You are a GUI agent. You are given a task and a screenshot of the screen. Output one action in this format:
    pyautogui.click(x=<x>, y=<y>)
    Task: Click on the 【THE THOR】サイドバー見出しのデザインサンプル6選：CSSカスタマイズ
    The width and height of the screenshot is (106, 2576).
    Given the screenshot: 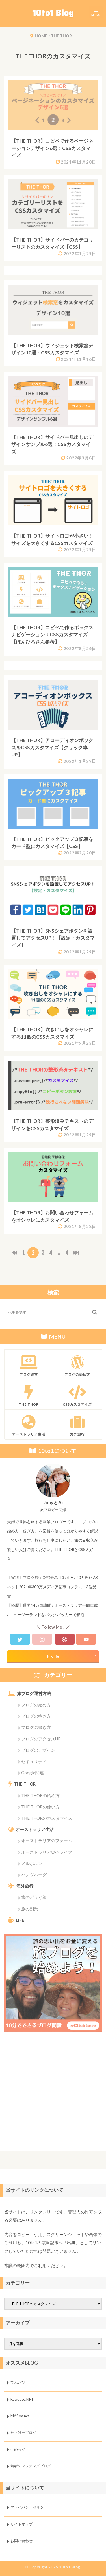 What is the action you would take?
    pyautogui.click(x=52, y=444)
    